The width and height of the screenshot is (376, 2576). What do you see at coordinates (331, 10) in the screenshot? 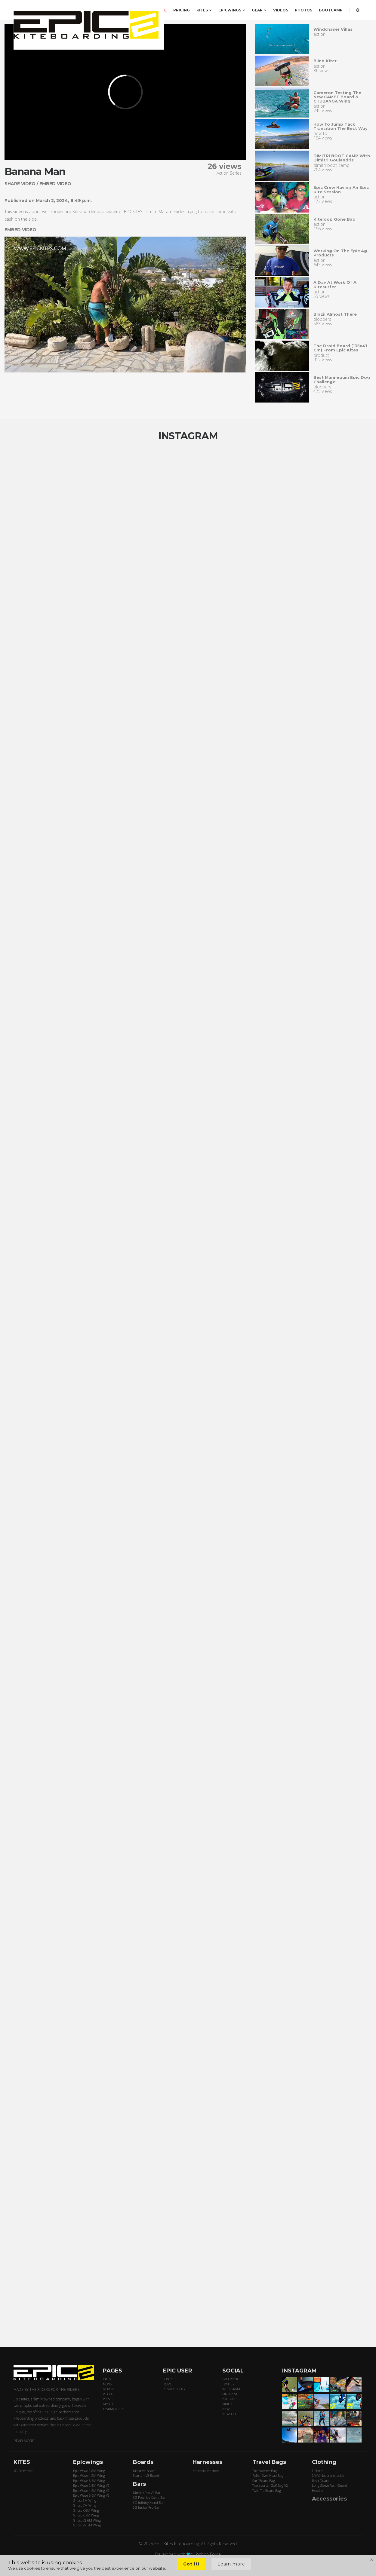
I see `BOOTCAMP` at bounding box center [331, 10].